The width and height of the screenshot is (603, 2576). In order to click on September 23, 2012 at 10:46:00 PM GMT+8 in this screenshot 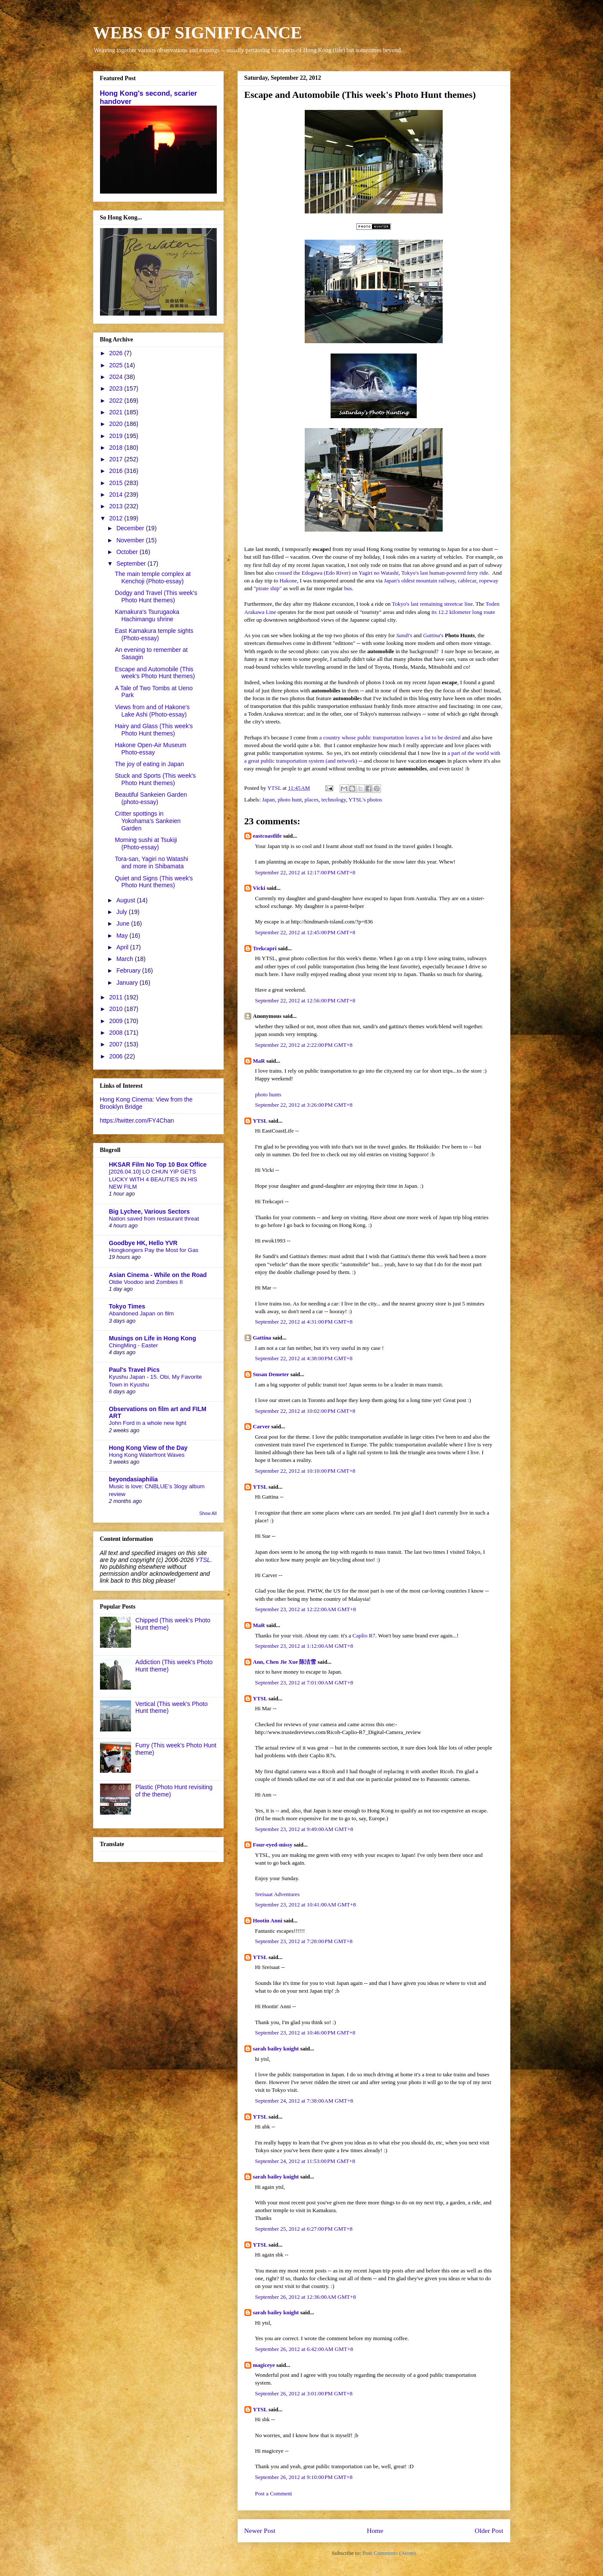, I will do `click(305, 2032)`.